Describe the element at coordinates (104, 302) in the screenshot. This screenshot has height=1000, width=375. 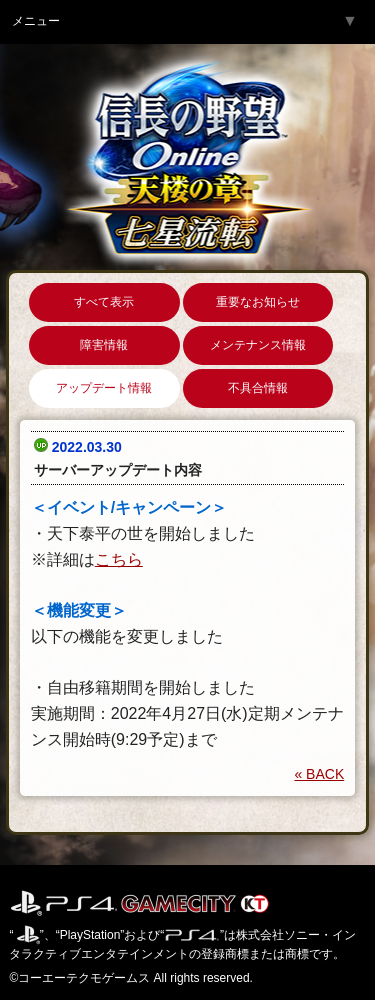
I see `すべて表示` at that location.